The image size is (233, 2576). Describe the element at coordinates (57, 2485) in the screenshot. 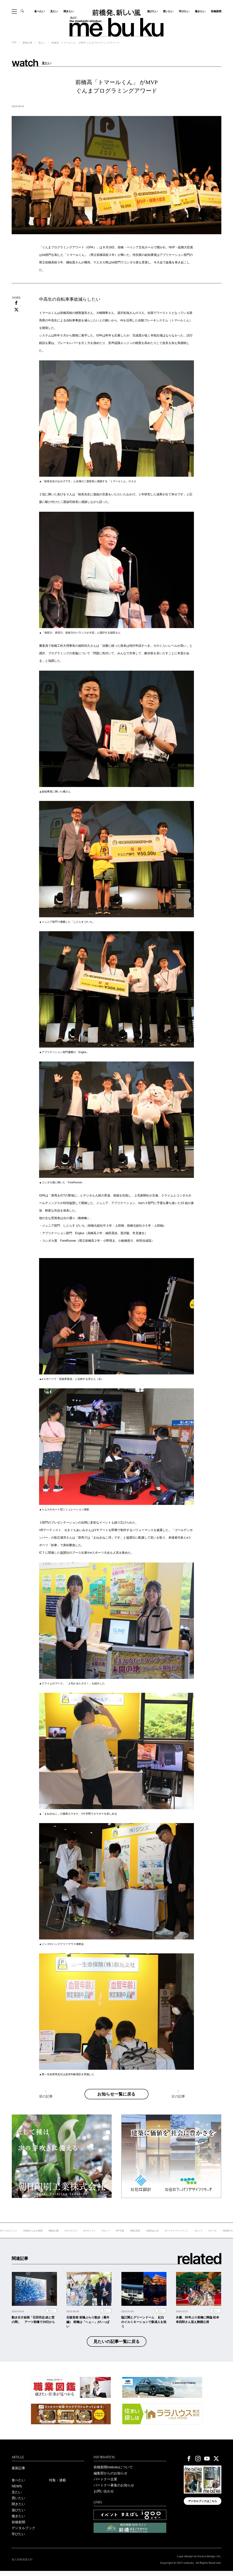

I see `特集・連載` at that location.